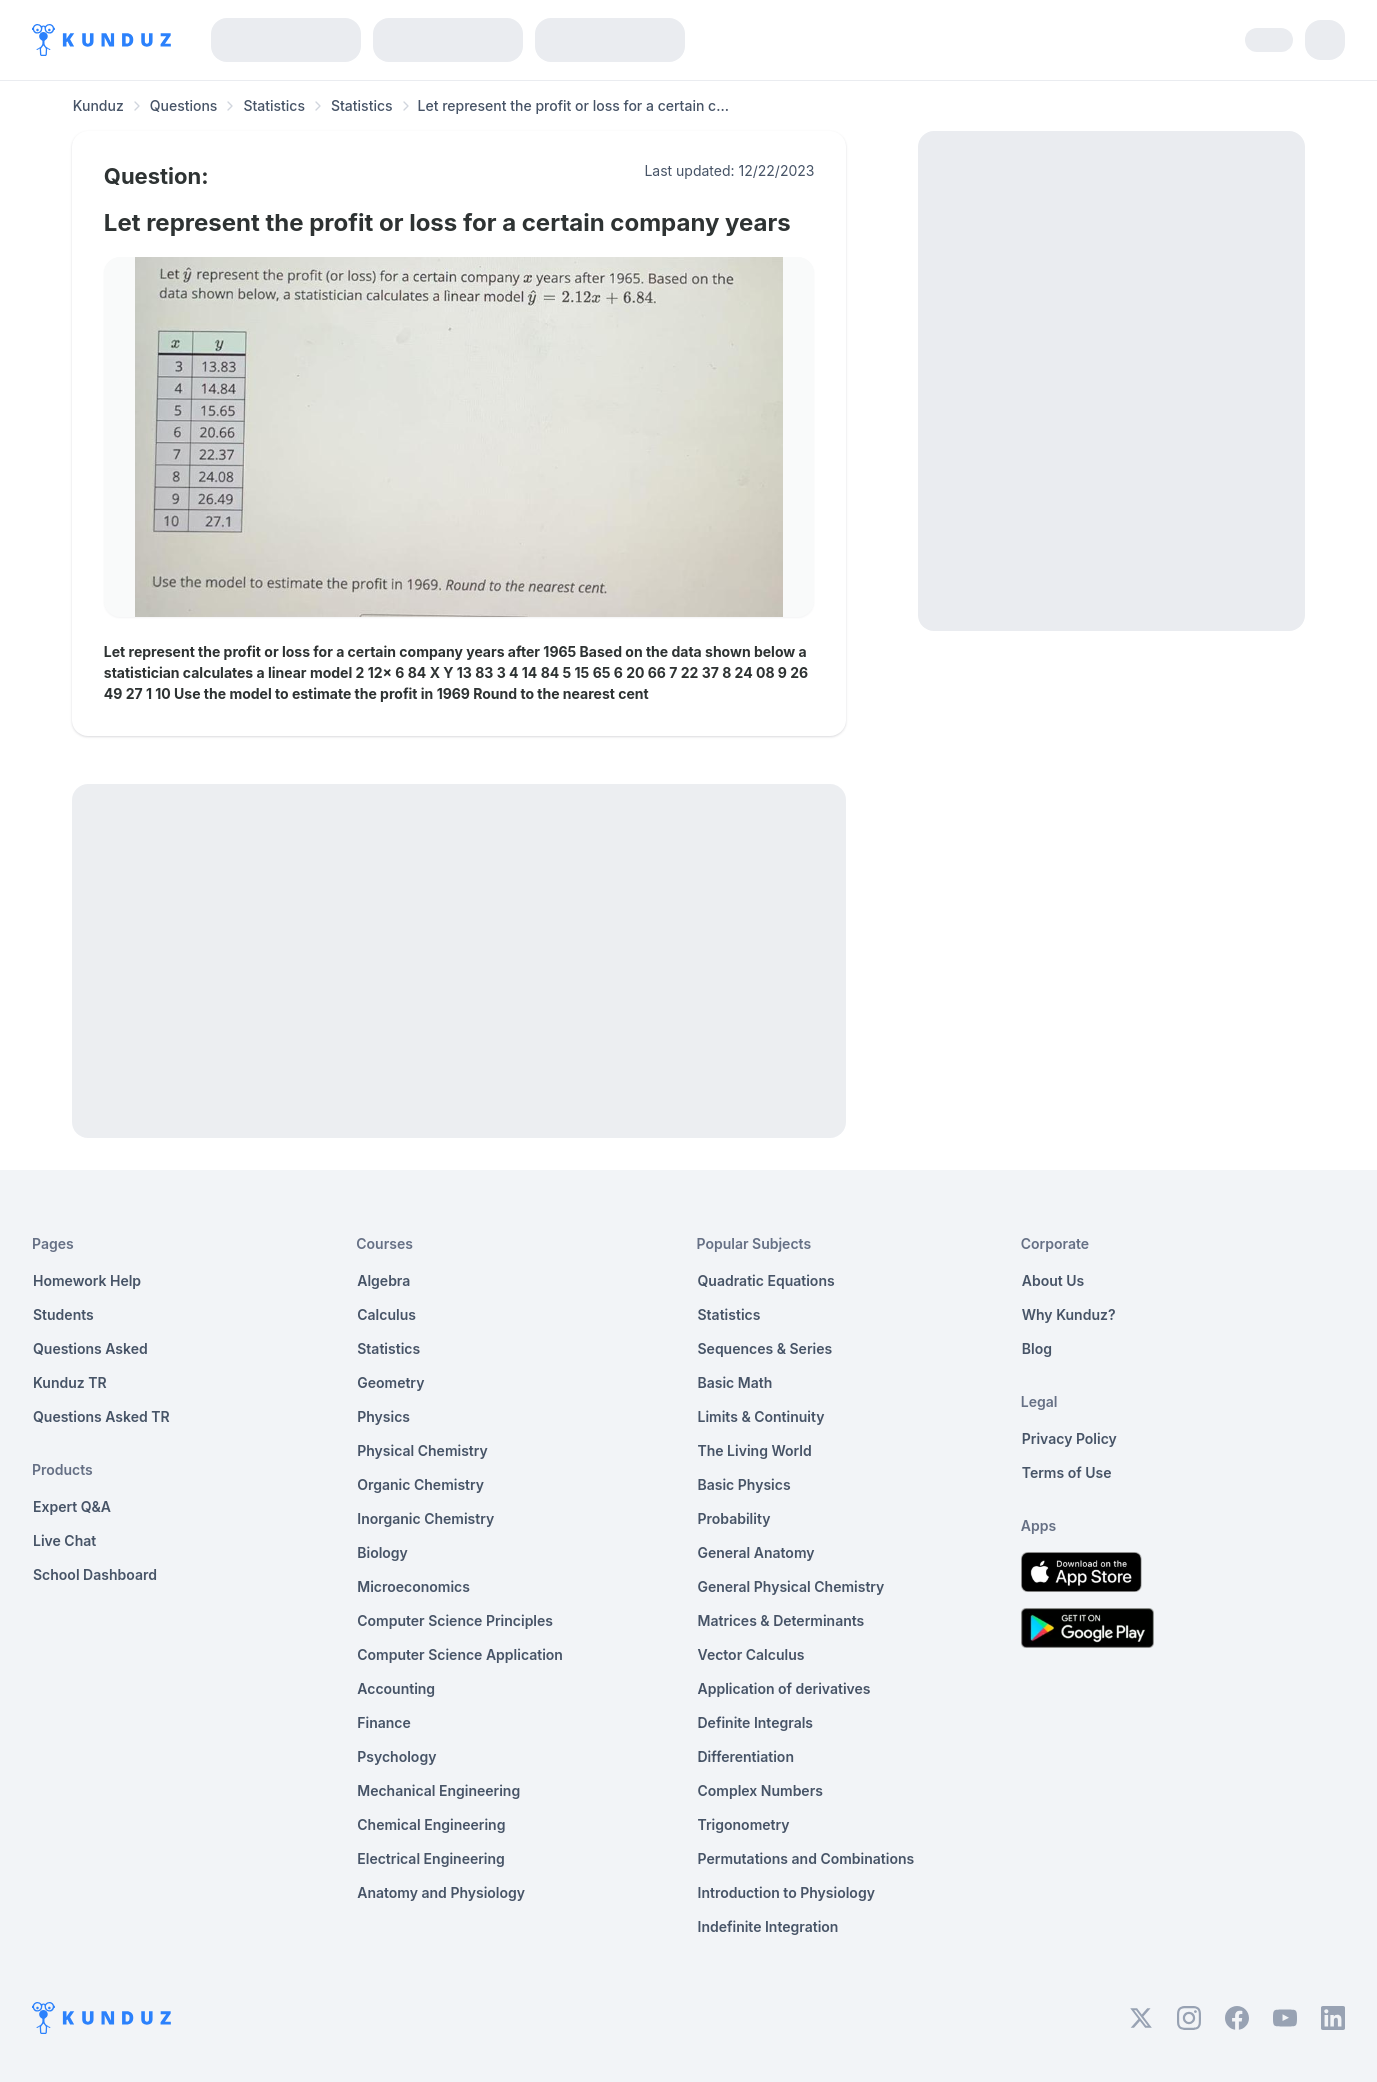  Describe the element at coordinates (396, 1688) in the screenshot. I see `Accounting` at that location.